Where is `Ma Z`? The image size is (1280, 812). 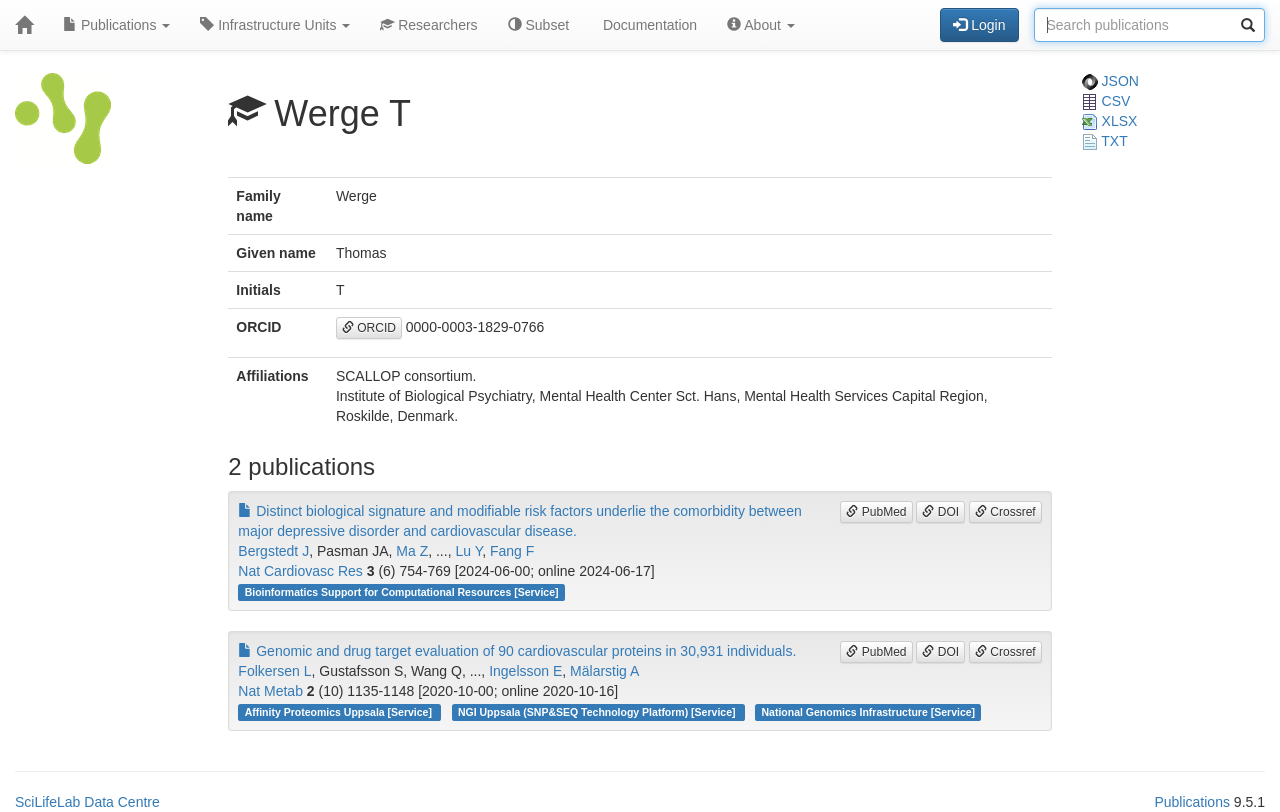 Ma Z is located at coordinates (412, 551).